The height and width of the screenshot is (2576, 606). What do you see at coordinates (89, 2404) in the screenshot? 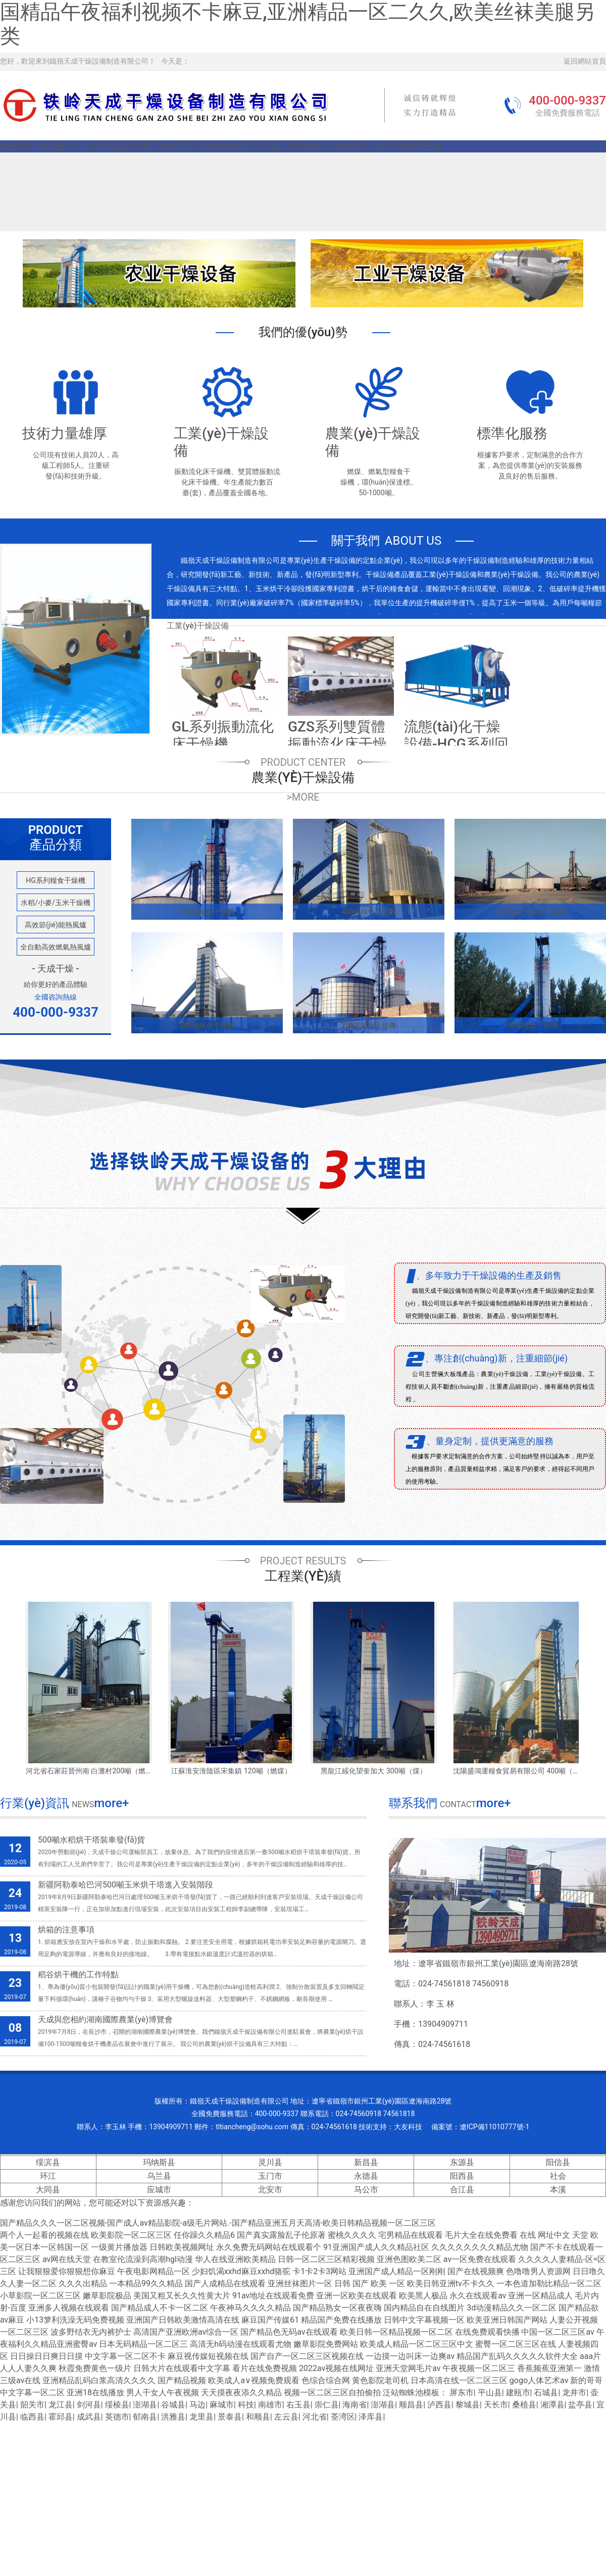
I see `剑河县` at bounding box center [89, 2404].